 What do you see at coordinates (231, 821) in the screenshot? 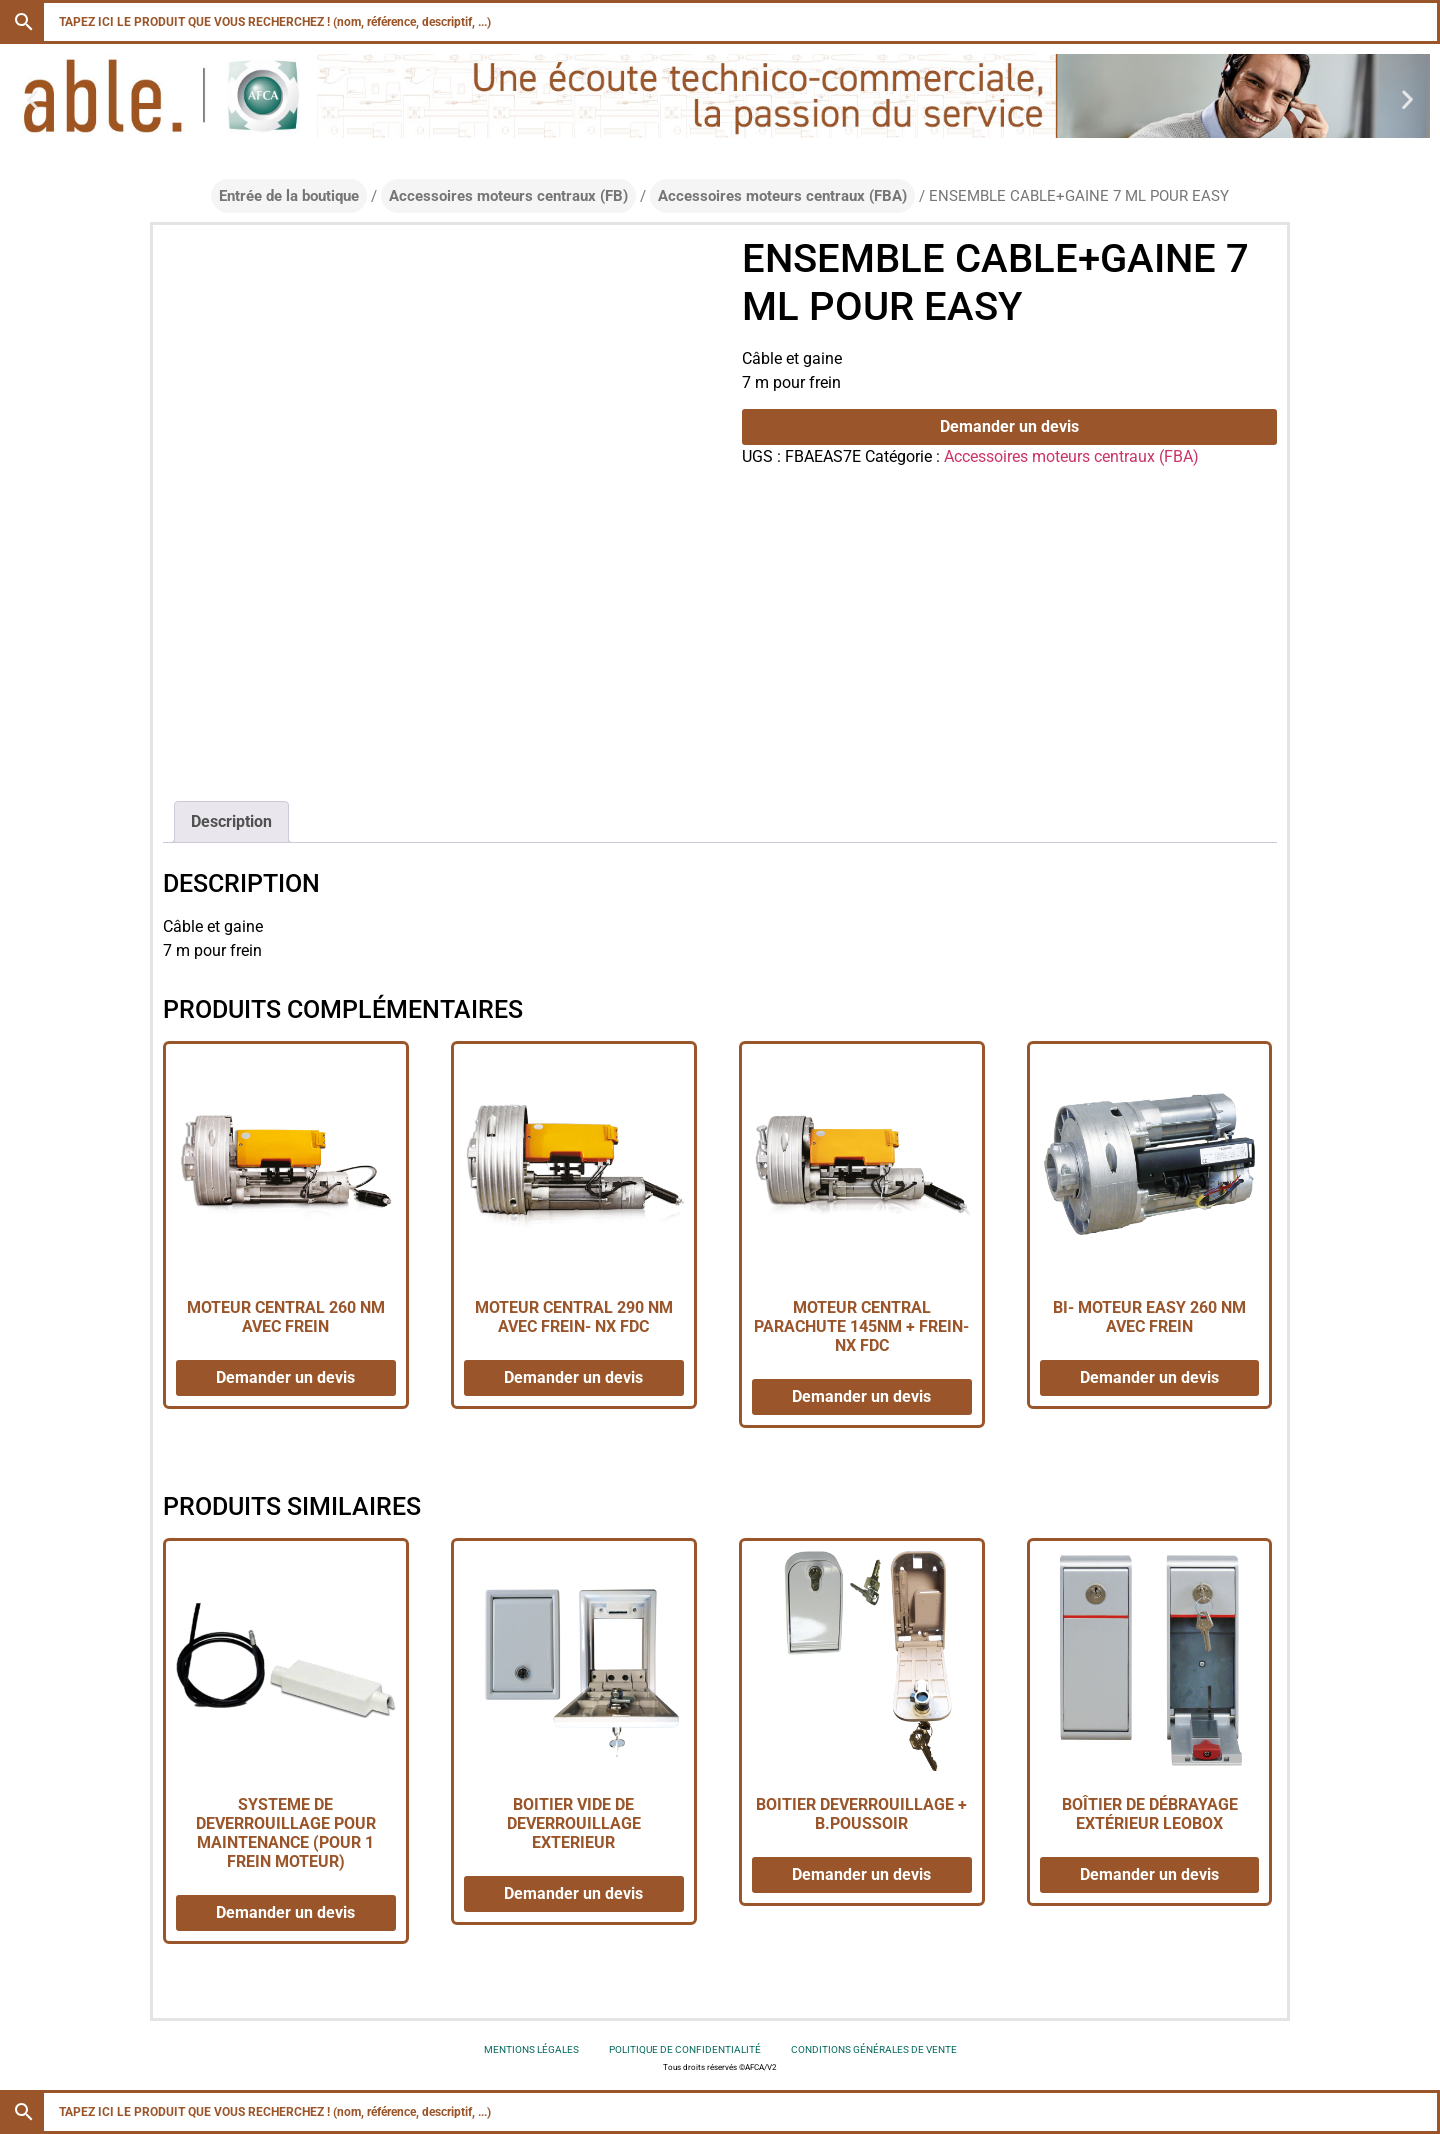
I see `Description [tab]` at bounding box center [231, 821].